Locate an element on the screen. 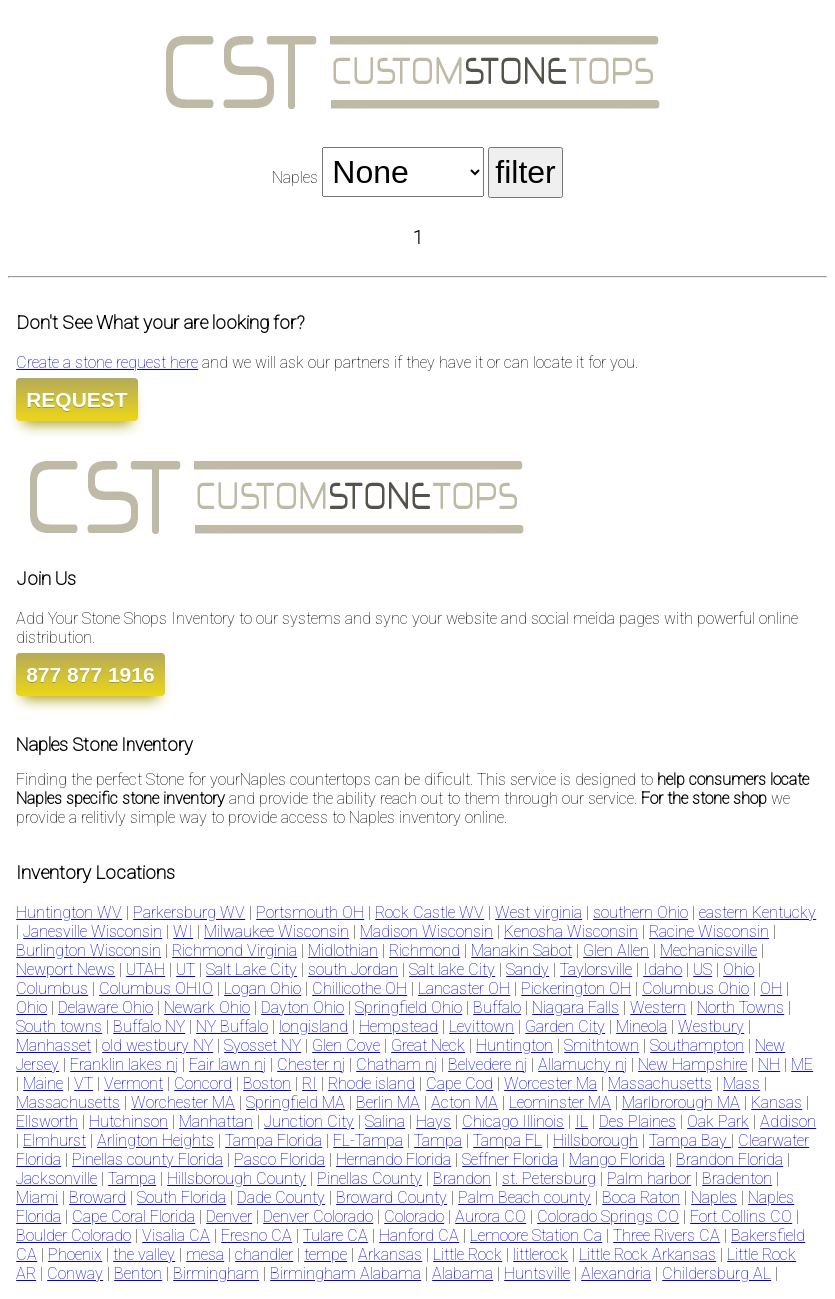 Image resolution: width=835 pixels, height=1299 pixels. Des Plaines is located at coordinates (637, 1121).